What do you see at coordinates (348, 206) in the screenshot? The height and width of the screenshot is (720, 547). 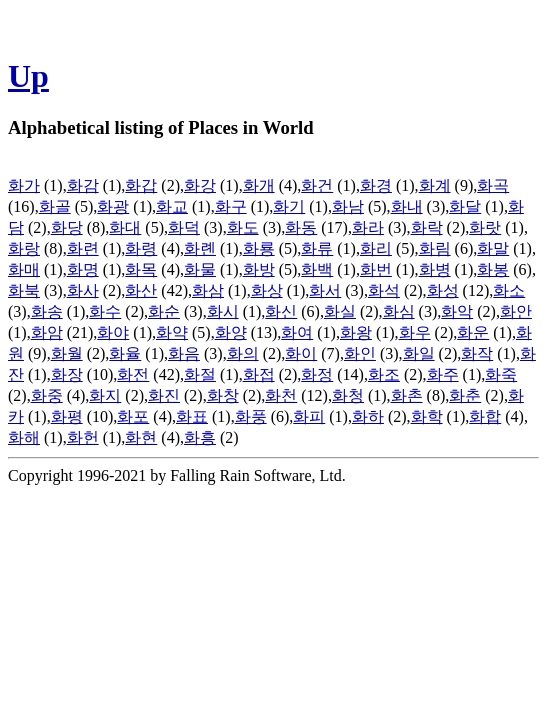 I see `화남` at bounding box center [348, 206].